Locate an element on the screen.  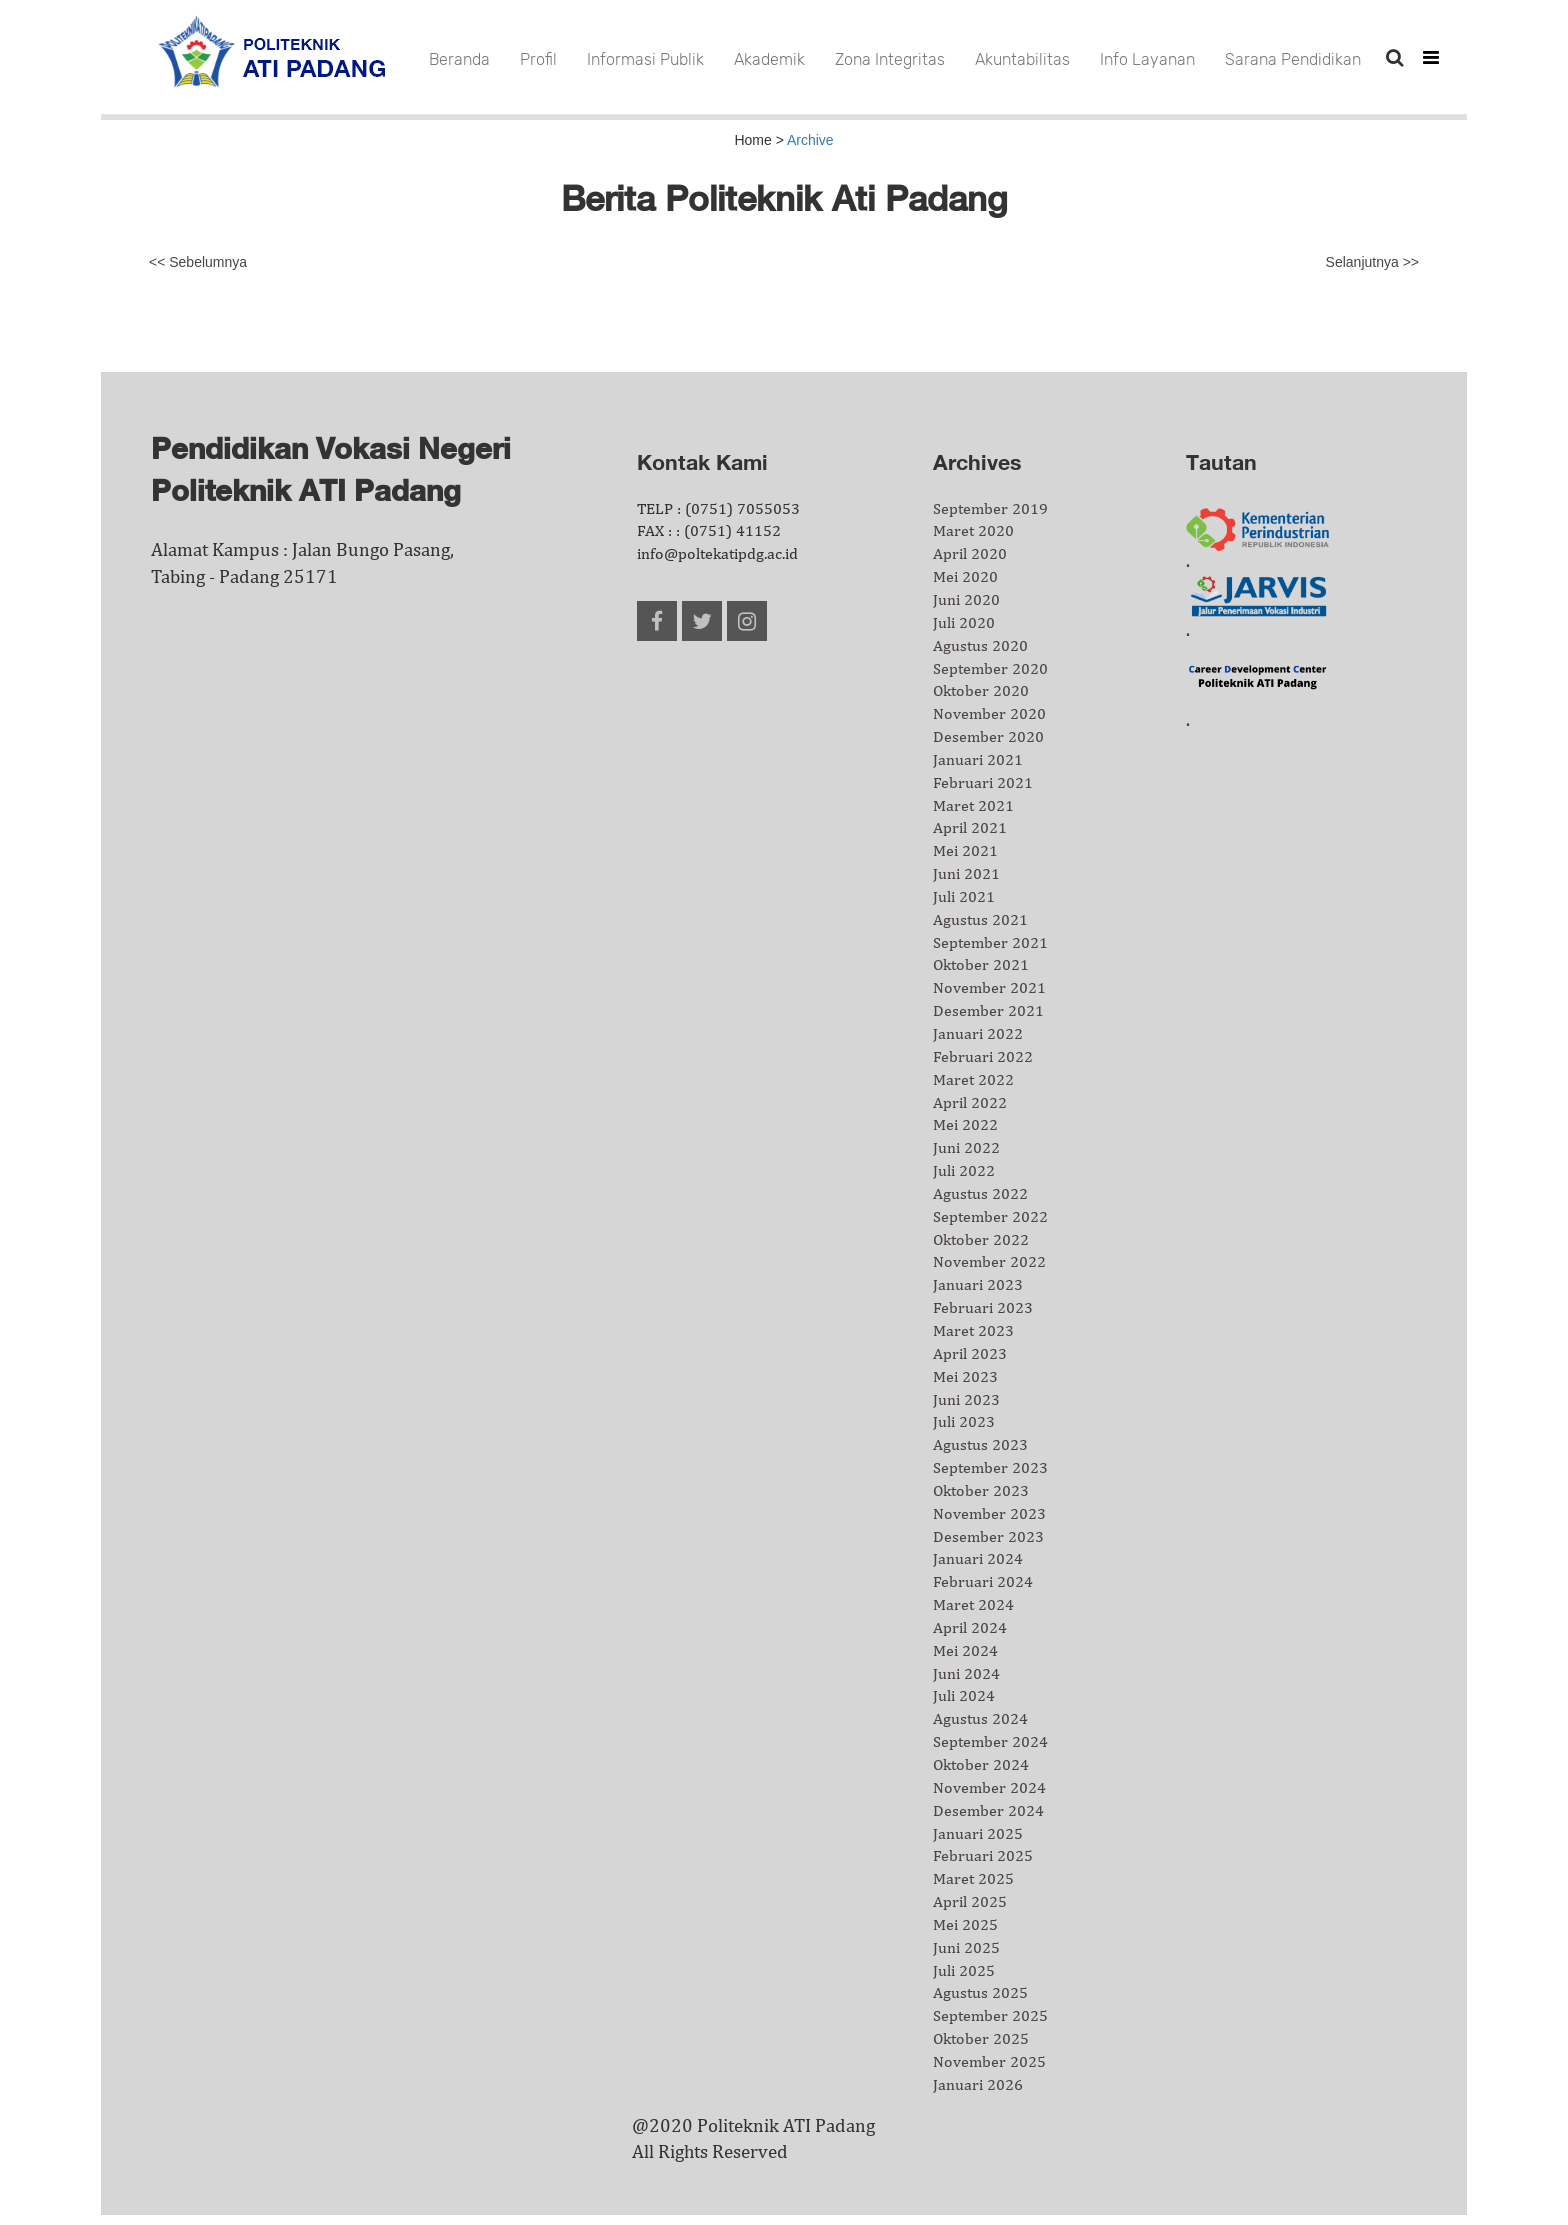
Agustus 2025 is located at coordinates (980, 1992).